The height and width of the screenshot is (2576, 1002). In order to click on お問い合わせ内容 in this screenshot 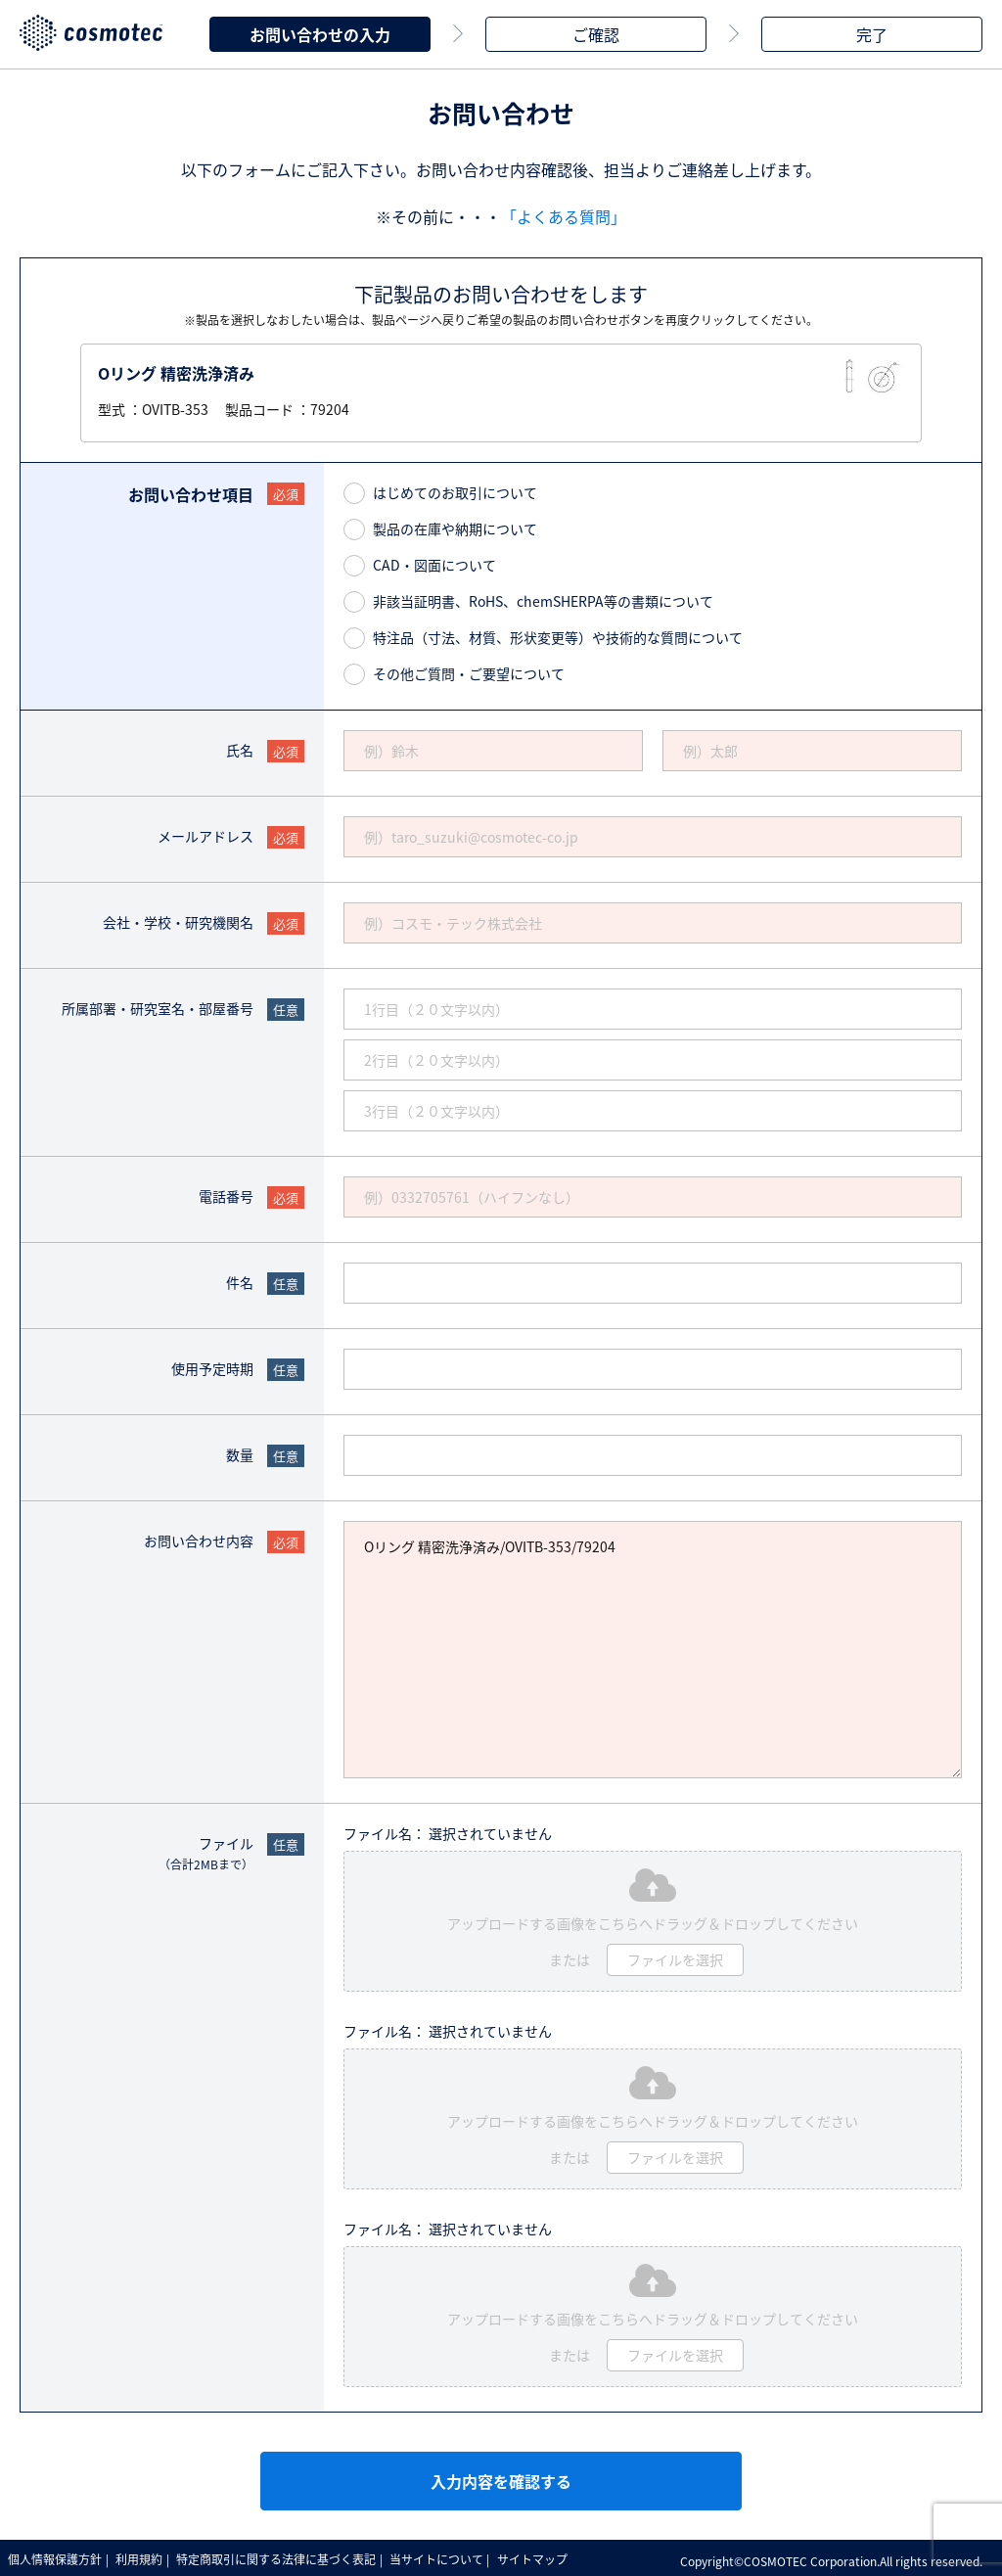, I will do `click(198, 1537)`.